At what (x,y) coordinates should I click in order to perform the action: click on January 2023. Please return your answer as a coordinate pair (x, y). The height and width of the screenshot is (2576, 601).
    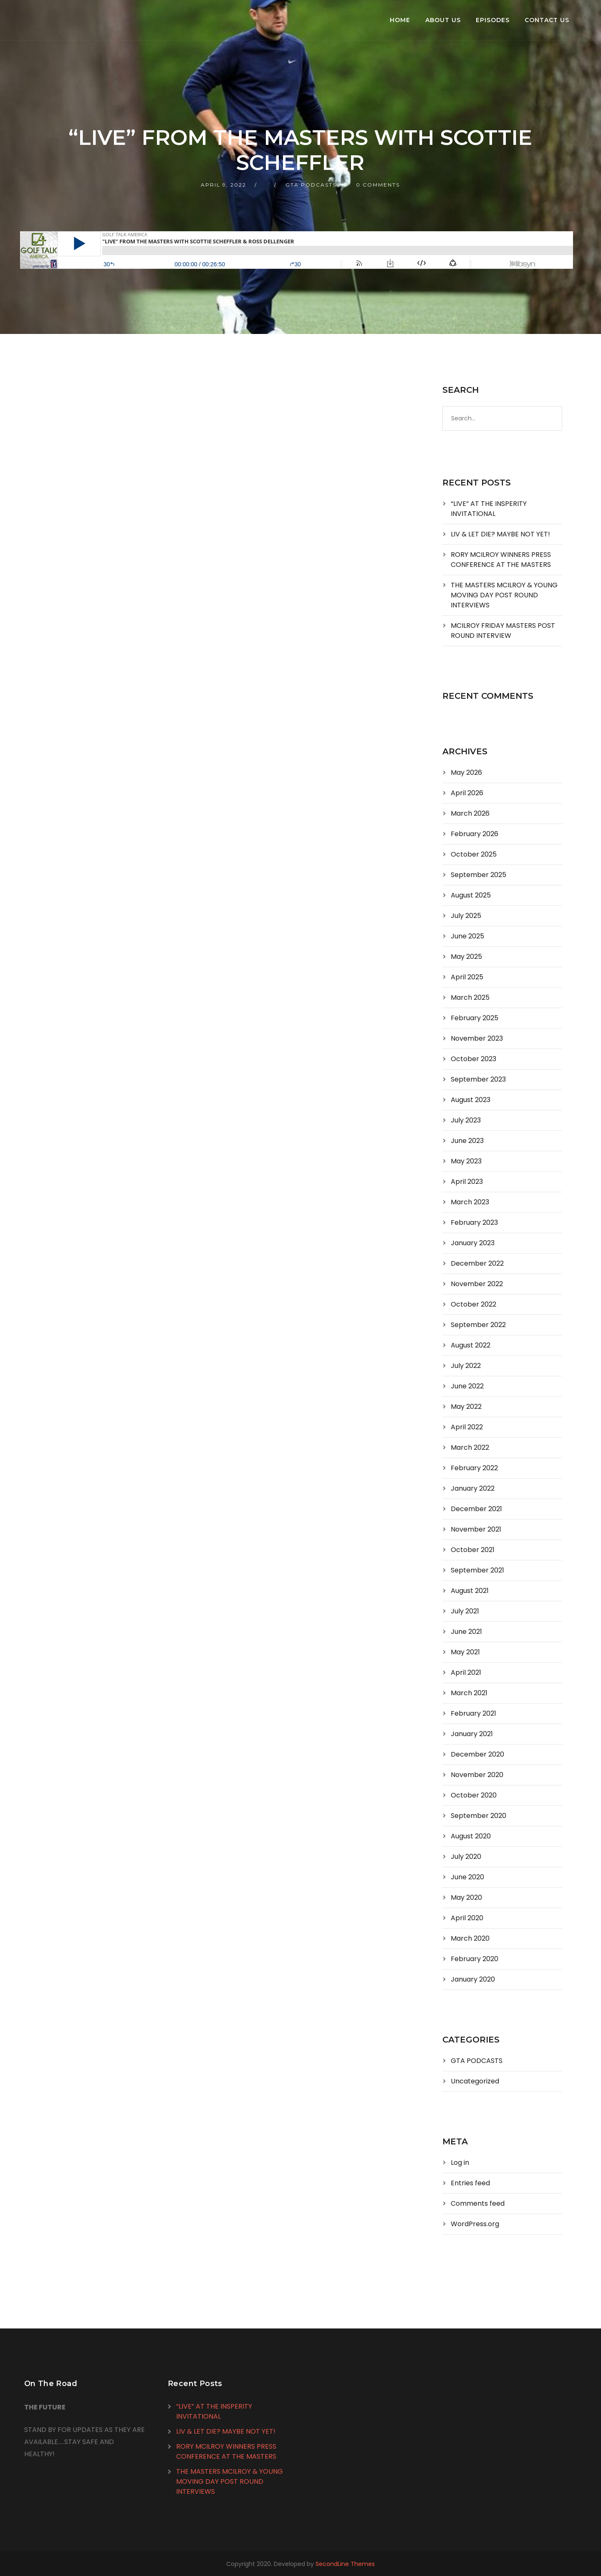
    Looking at the image, I should click on (473, 1243).